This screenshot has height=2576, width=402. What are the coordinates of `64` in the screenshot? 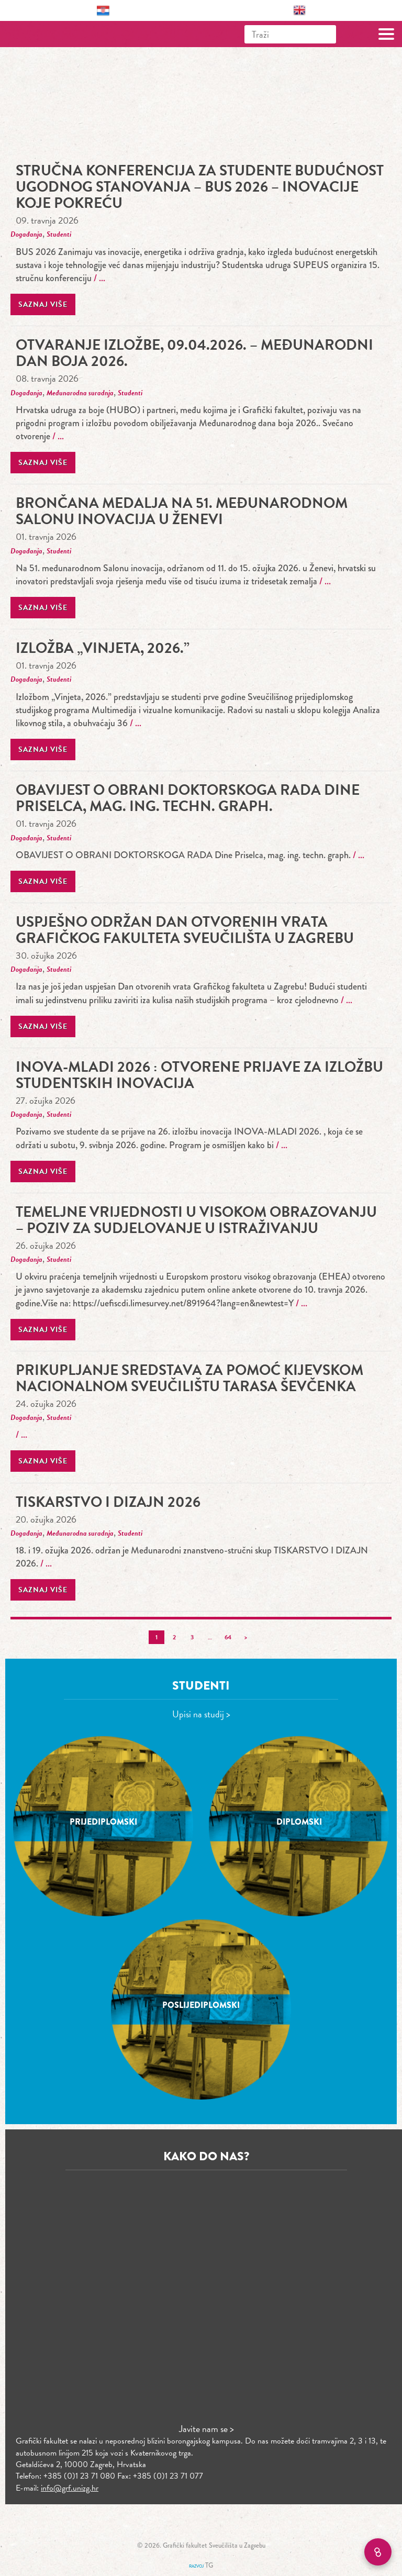 It's located at (228, 1637).